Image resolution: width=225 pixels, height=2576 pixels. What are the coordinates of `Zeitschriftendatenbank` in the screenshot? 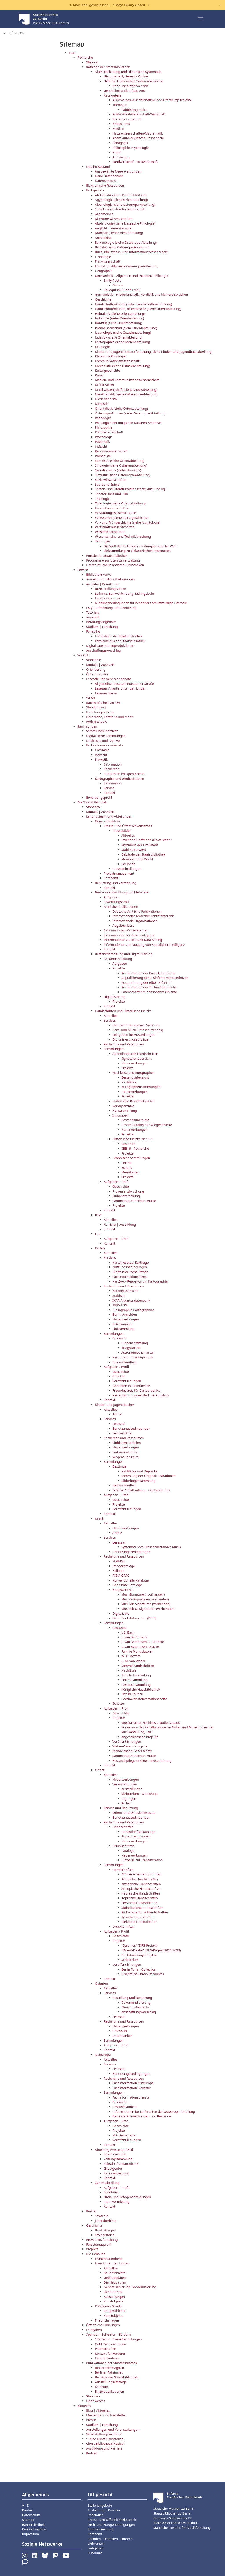 It's located at (121, 2164).